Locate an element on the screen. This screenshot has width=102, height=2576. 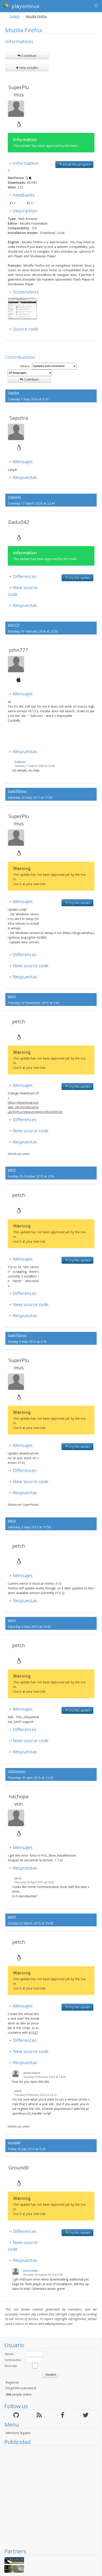
david roberts is located at coordinates (31, 2073).